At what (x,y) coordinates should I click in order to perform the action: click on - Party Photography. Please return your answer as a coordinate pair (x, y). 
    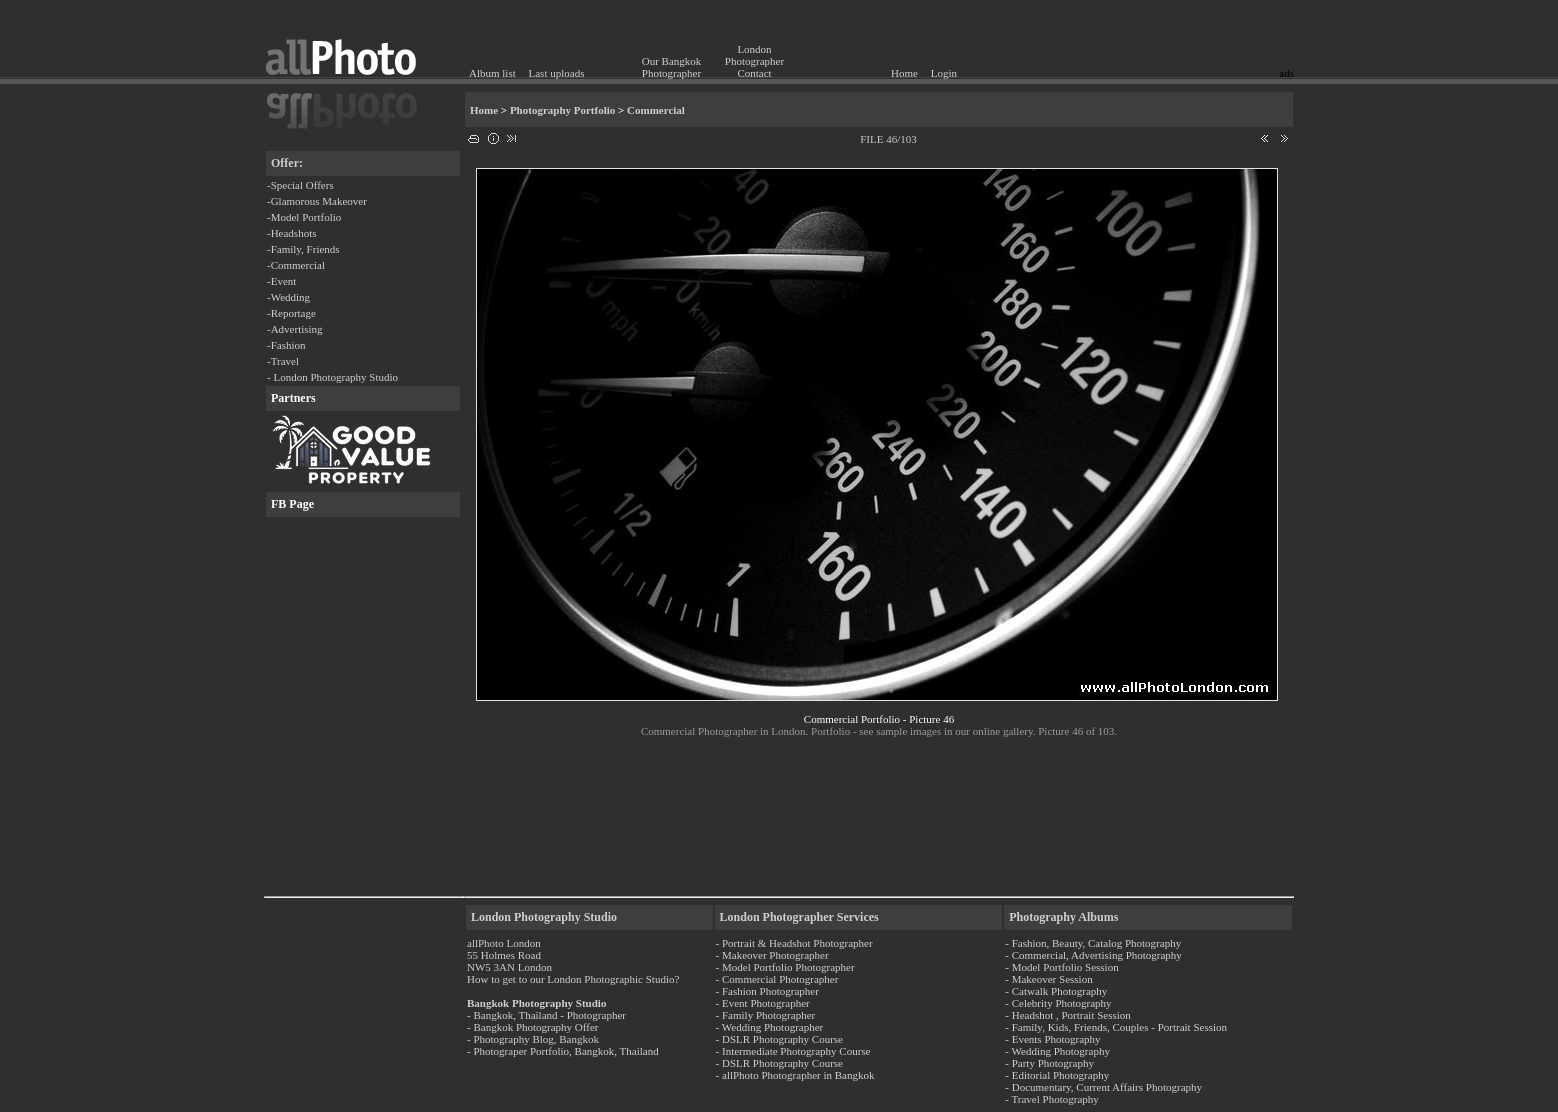
    Looking at the image, I should click on (1049, 1063).